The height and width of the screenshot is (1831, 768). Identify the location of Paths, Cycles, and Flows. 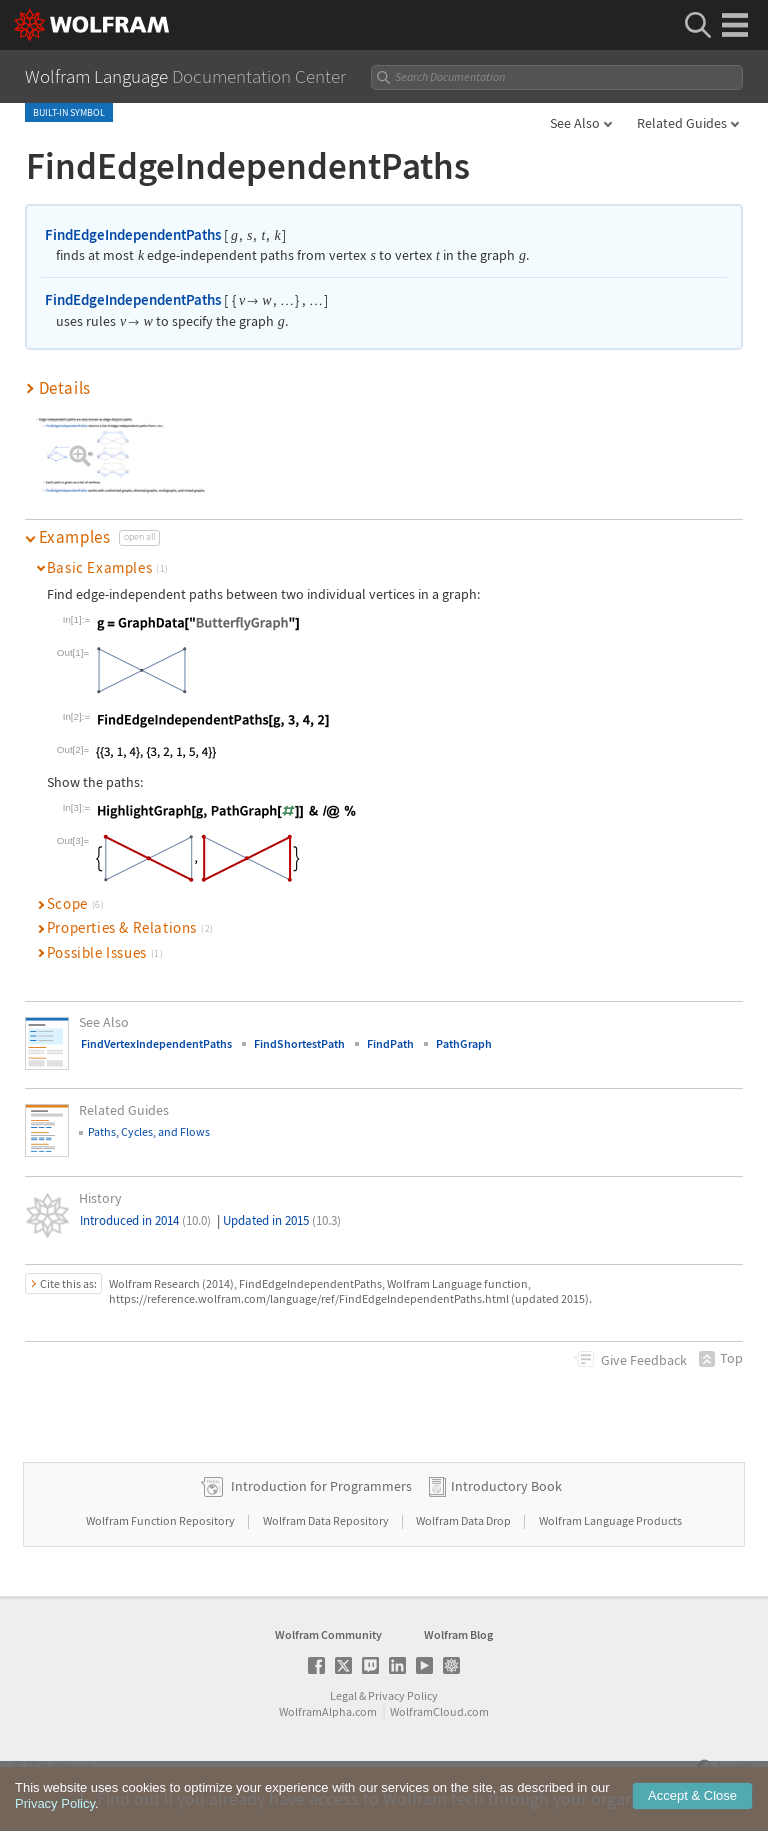
(149, 1131).